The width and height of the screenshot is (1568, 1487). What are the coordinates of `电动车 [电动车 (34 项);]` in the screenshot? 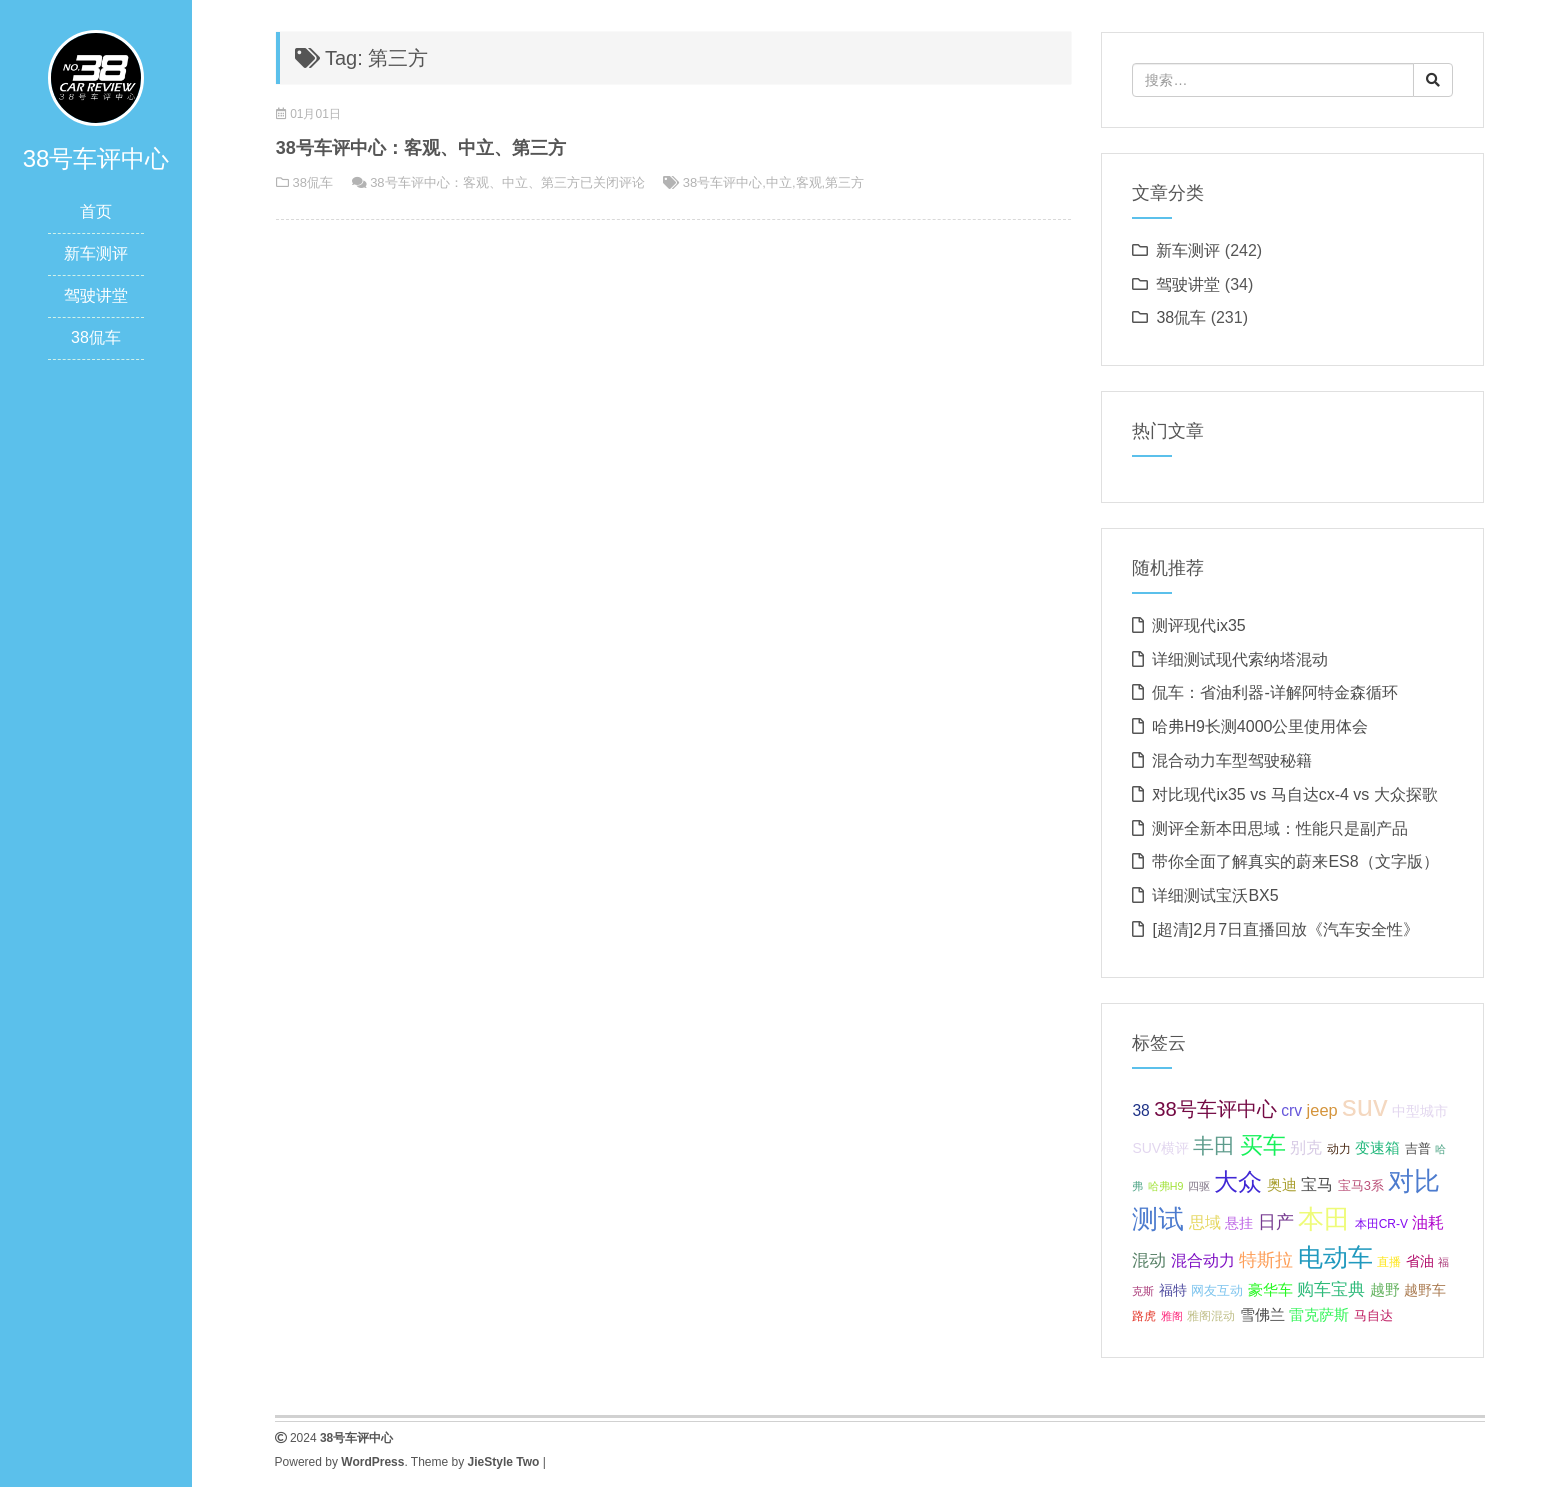 It's located at (1335, 1257).